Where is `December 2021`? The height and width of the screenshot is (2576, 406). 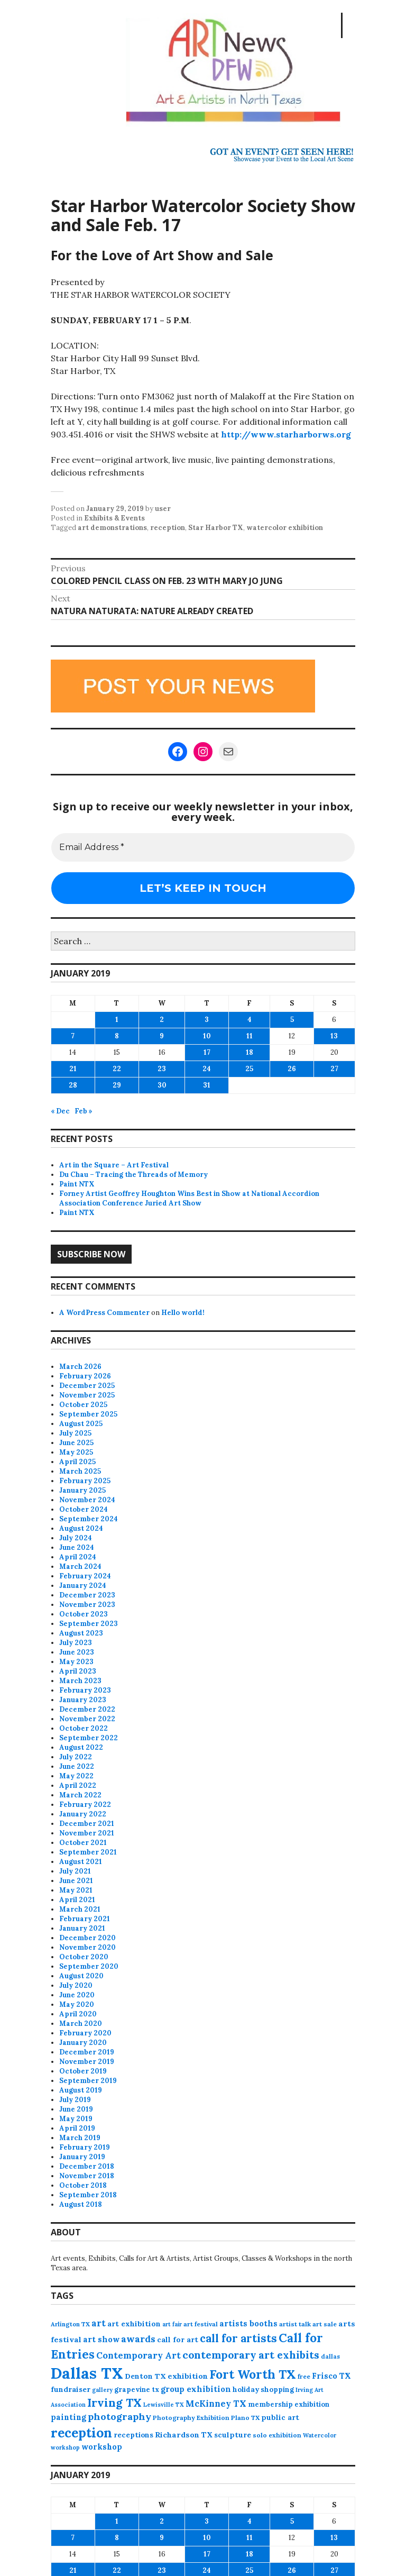 December 2021 is located at coordinates (86, 1823).